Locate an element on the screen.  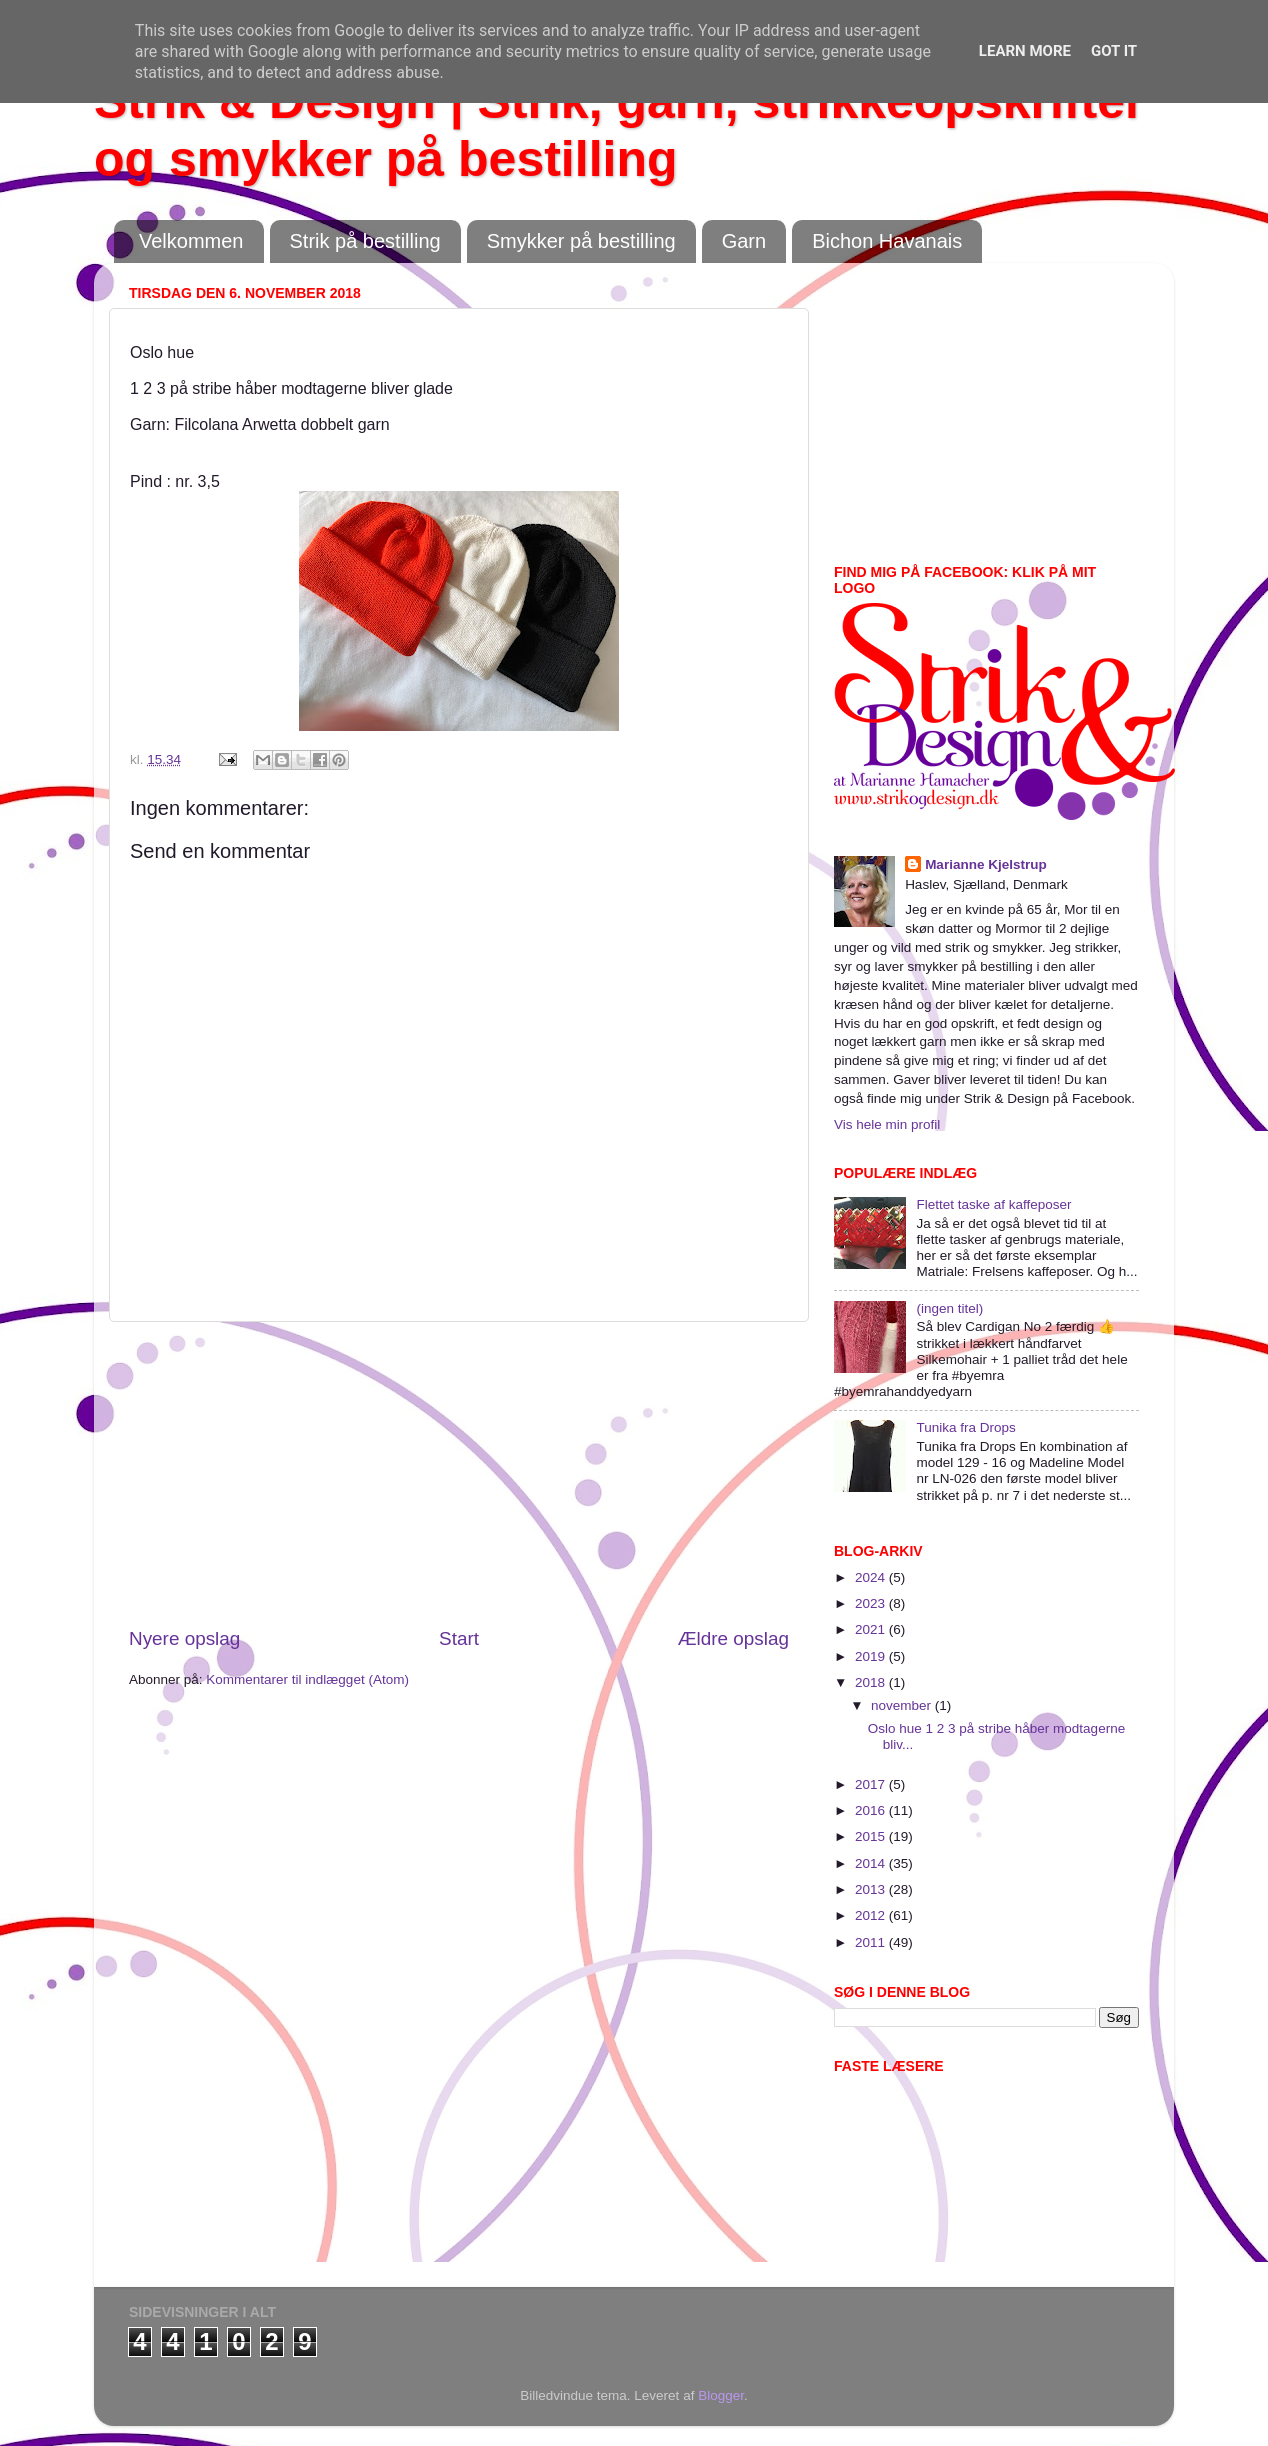
2021 is located at coordinates (872, 1629).